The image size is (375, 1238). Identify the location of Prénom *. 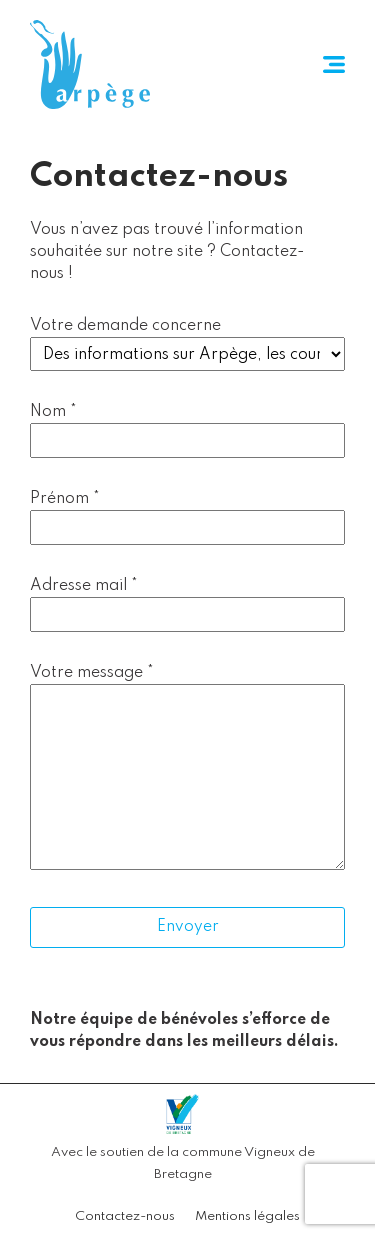
(65, 499).